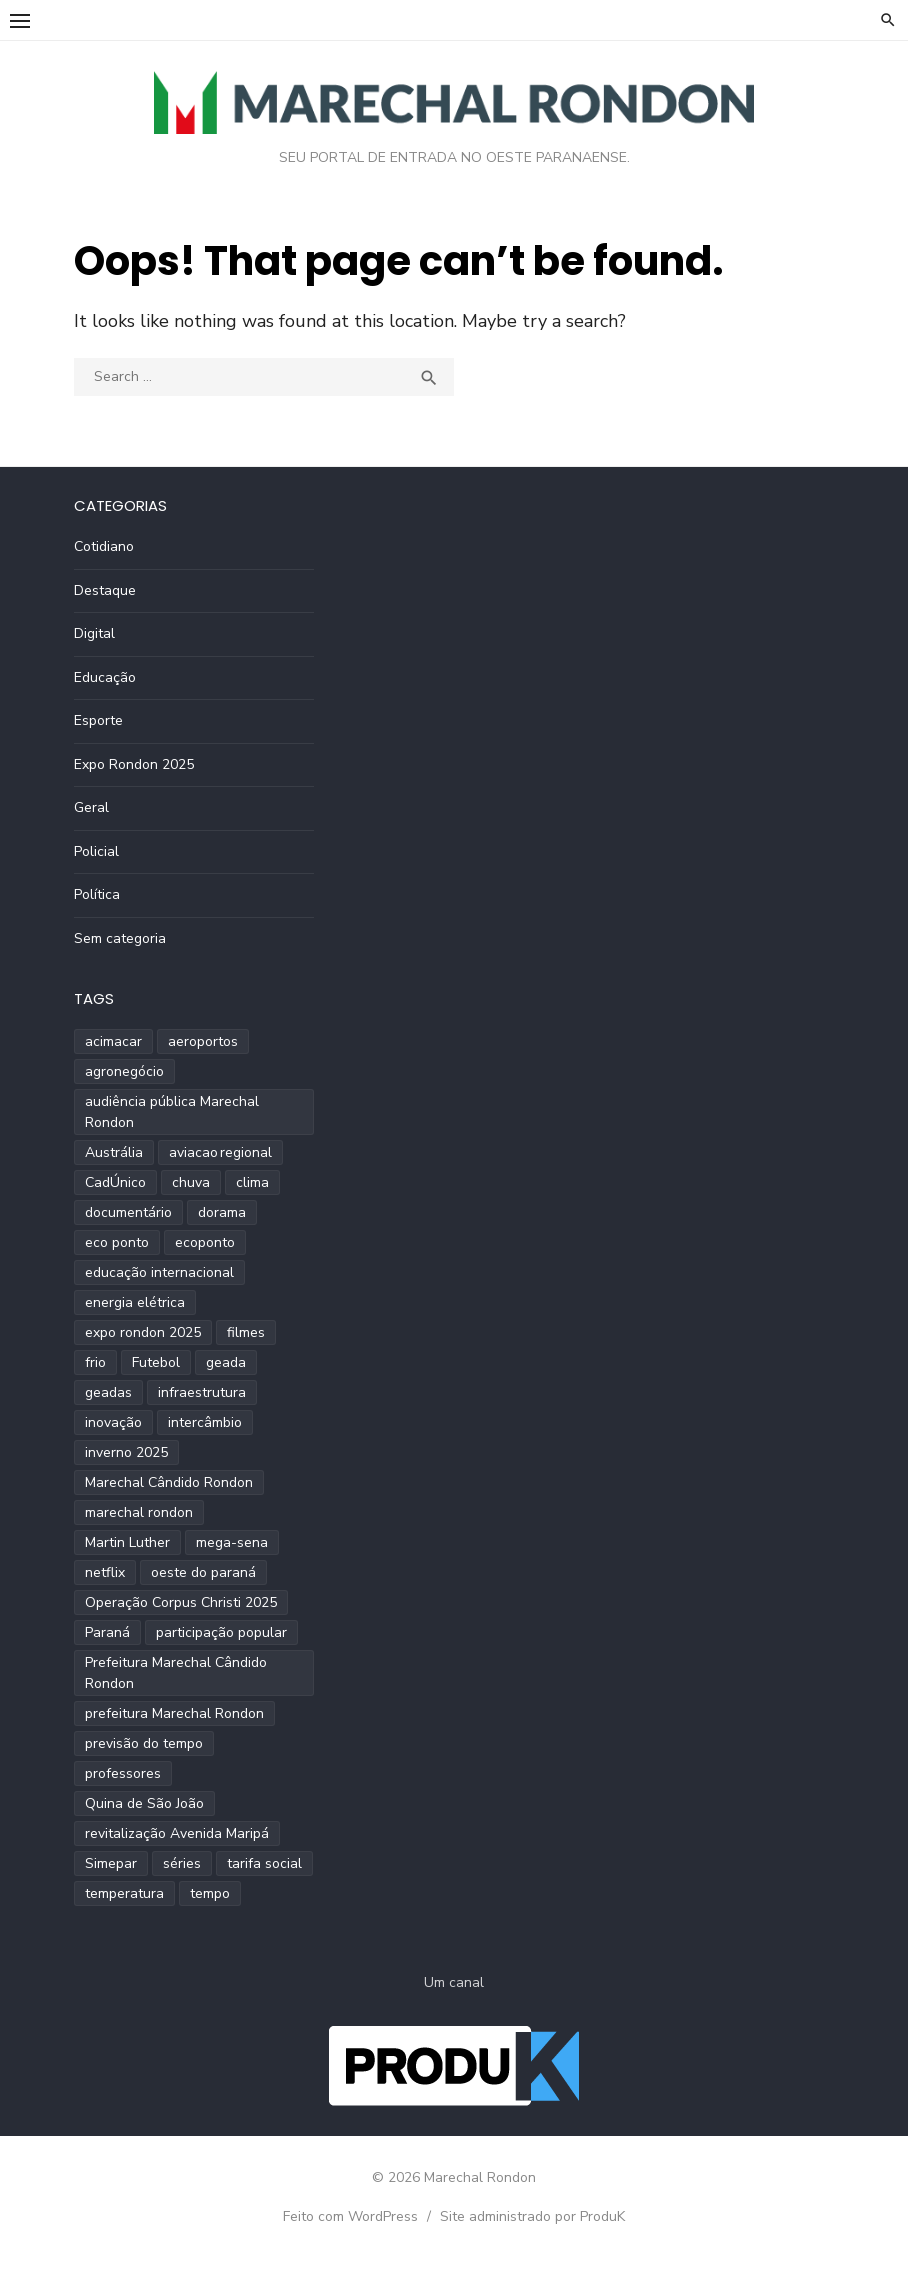  Describe the element at coordinates (123, 1773) in the screenshot. I see `professores [professores (2 itens)]` at that location.